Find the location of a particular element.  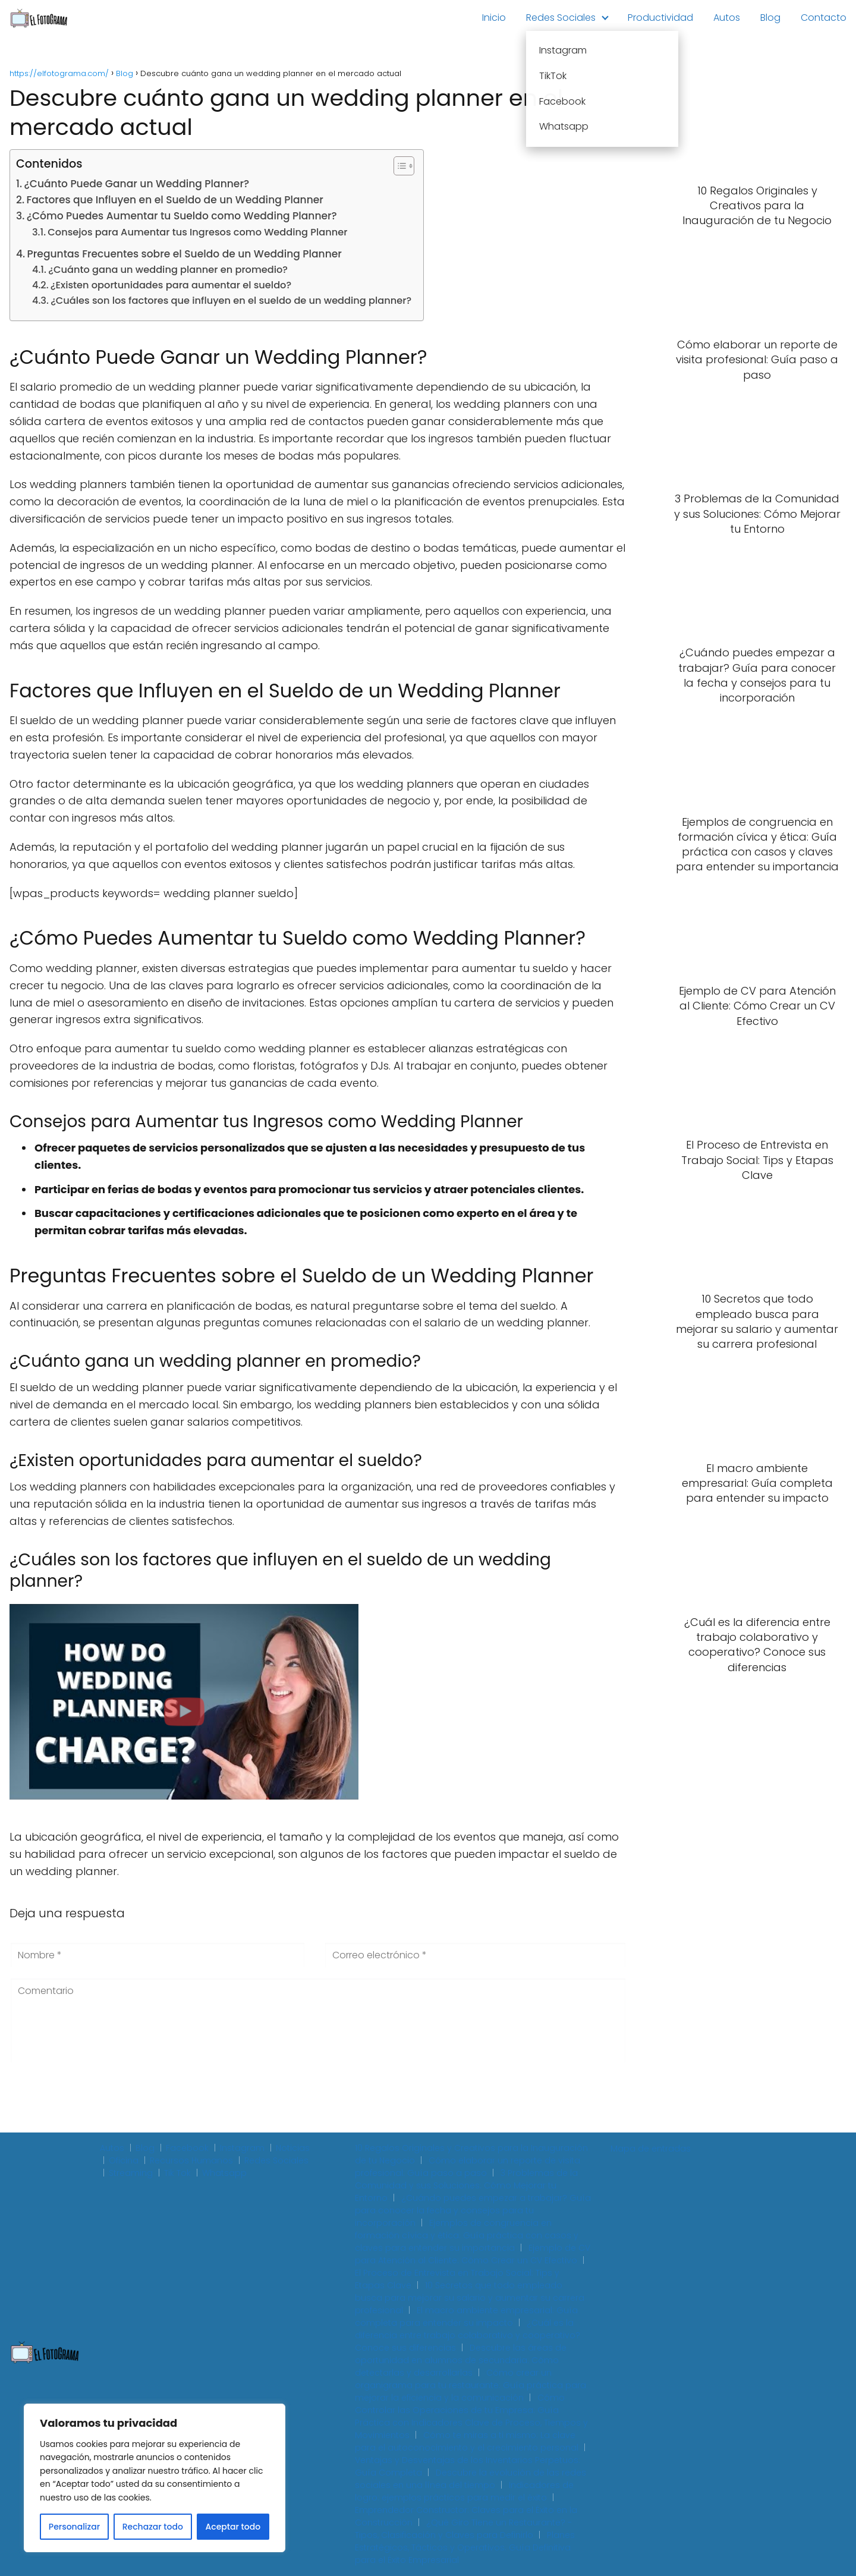

Autos is located at coordinates (726, 17).